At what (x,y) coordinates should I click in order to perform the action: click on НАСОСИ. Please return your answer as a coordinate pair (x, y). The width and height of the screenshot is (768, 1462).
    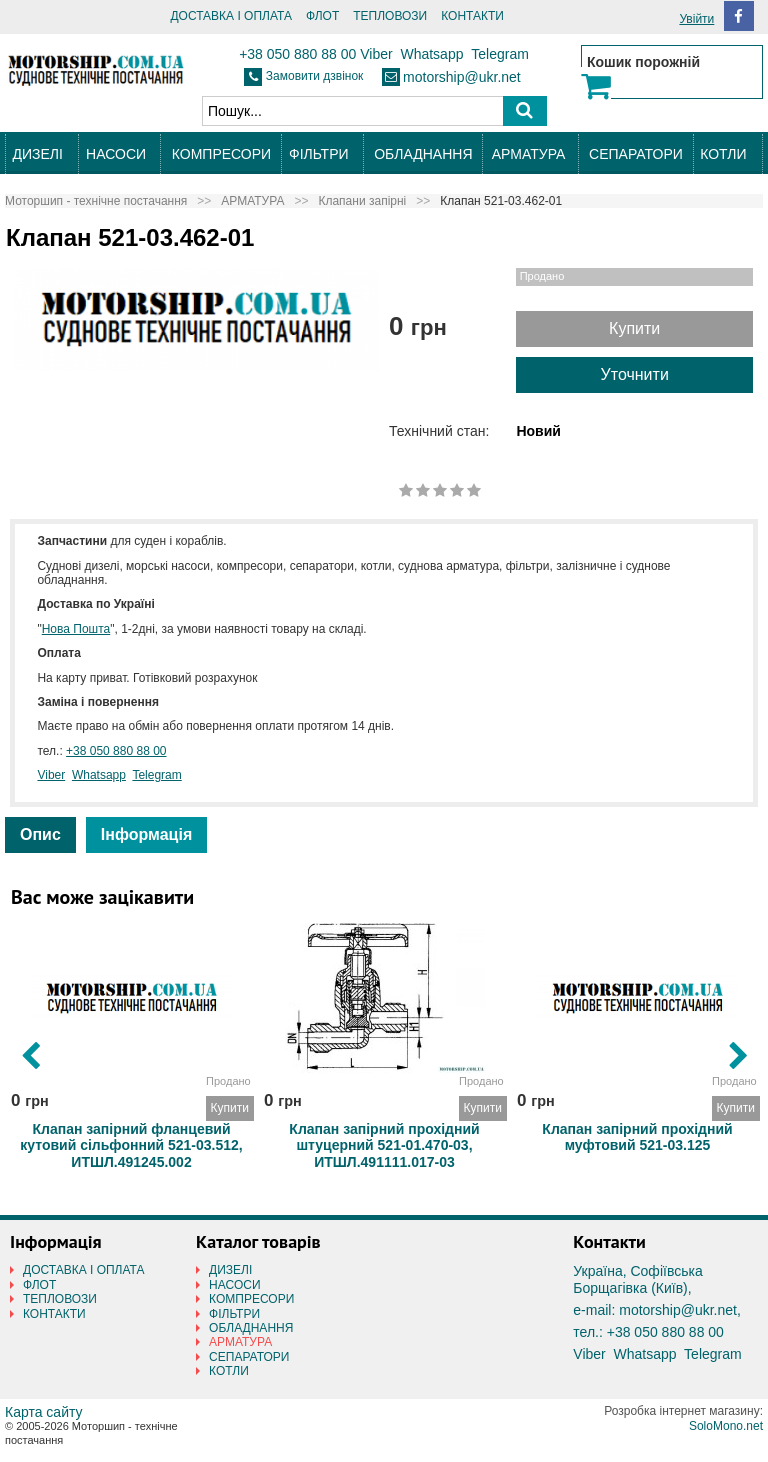
    Looking at the image, I should click on (116, 154).